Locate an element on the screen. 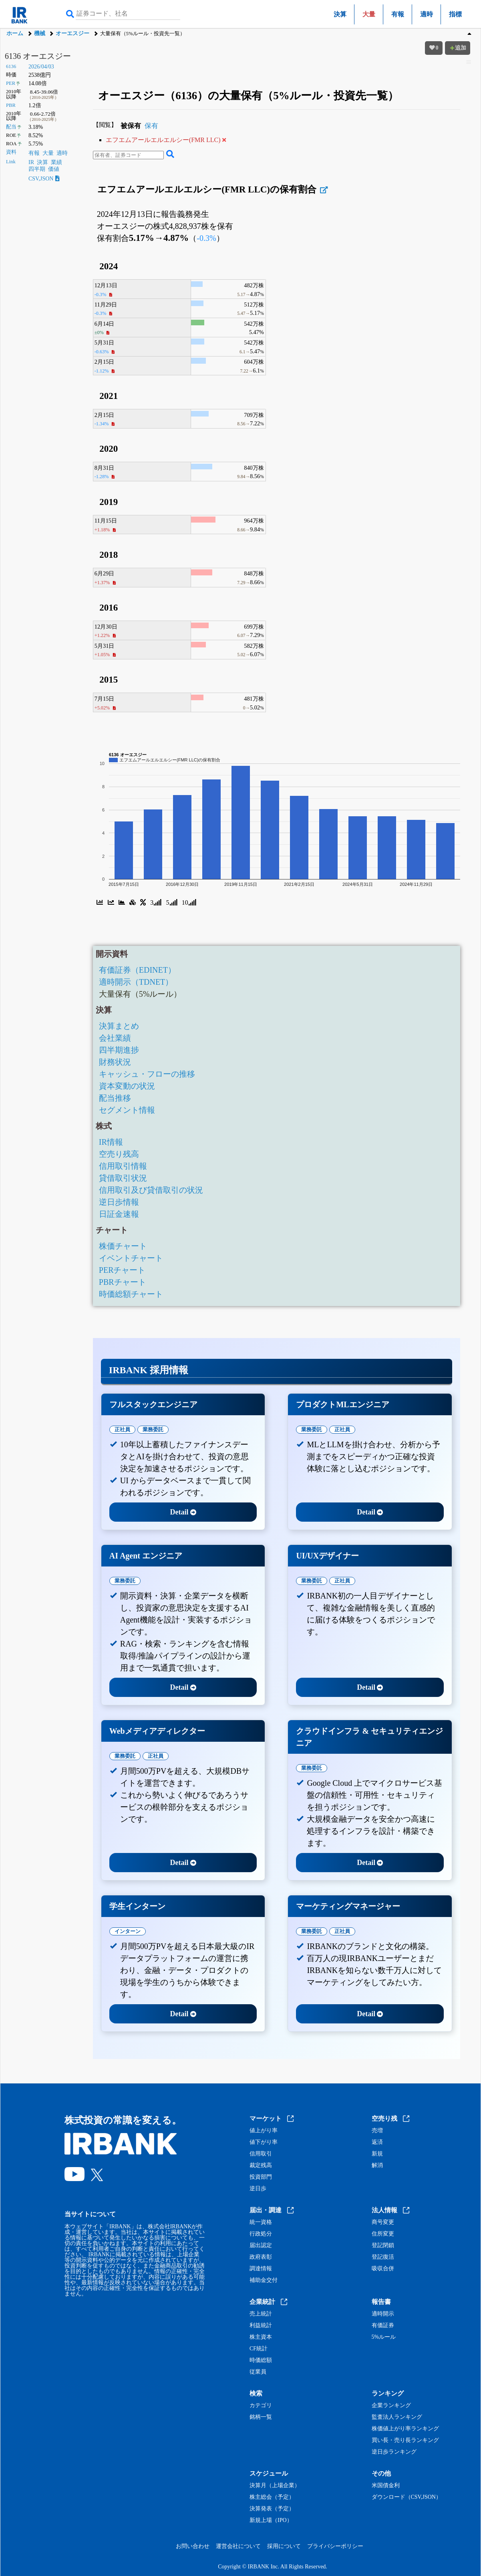 The image size is (481, 2576). 売増 is located at coordinates (377, 2130).